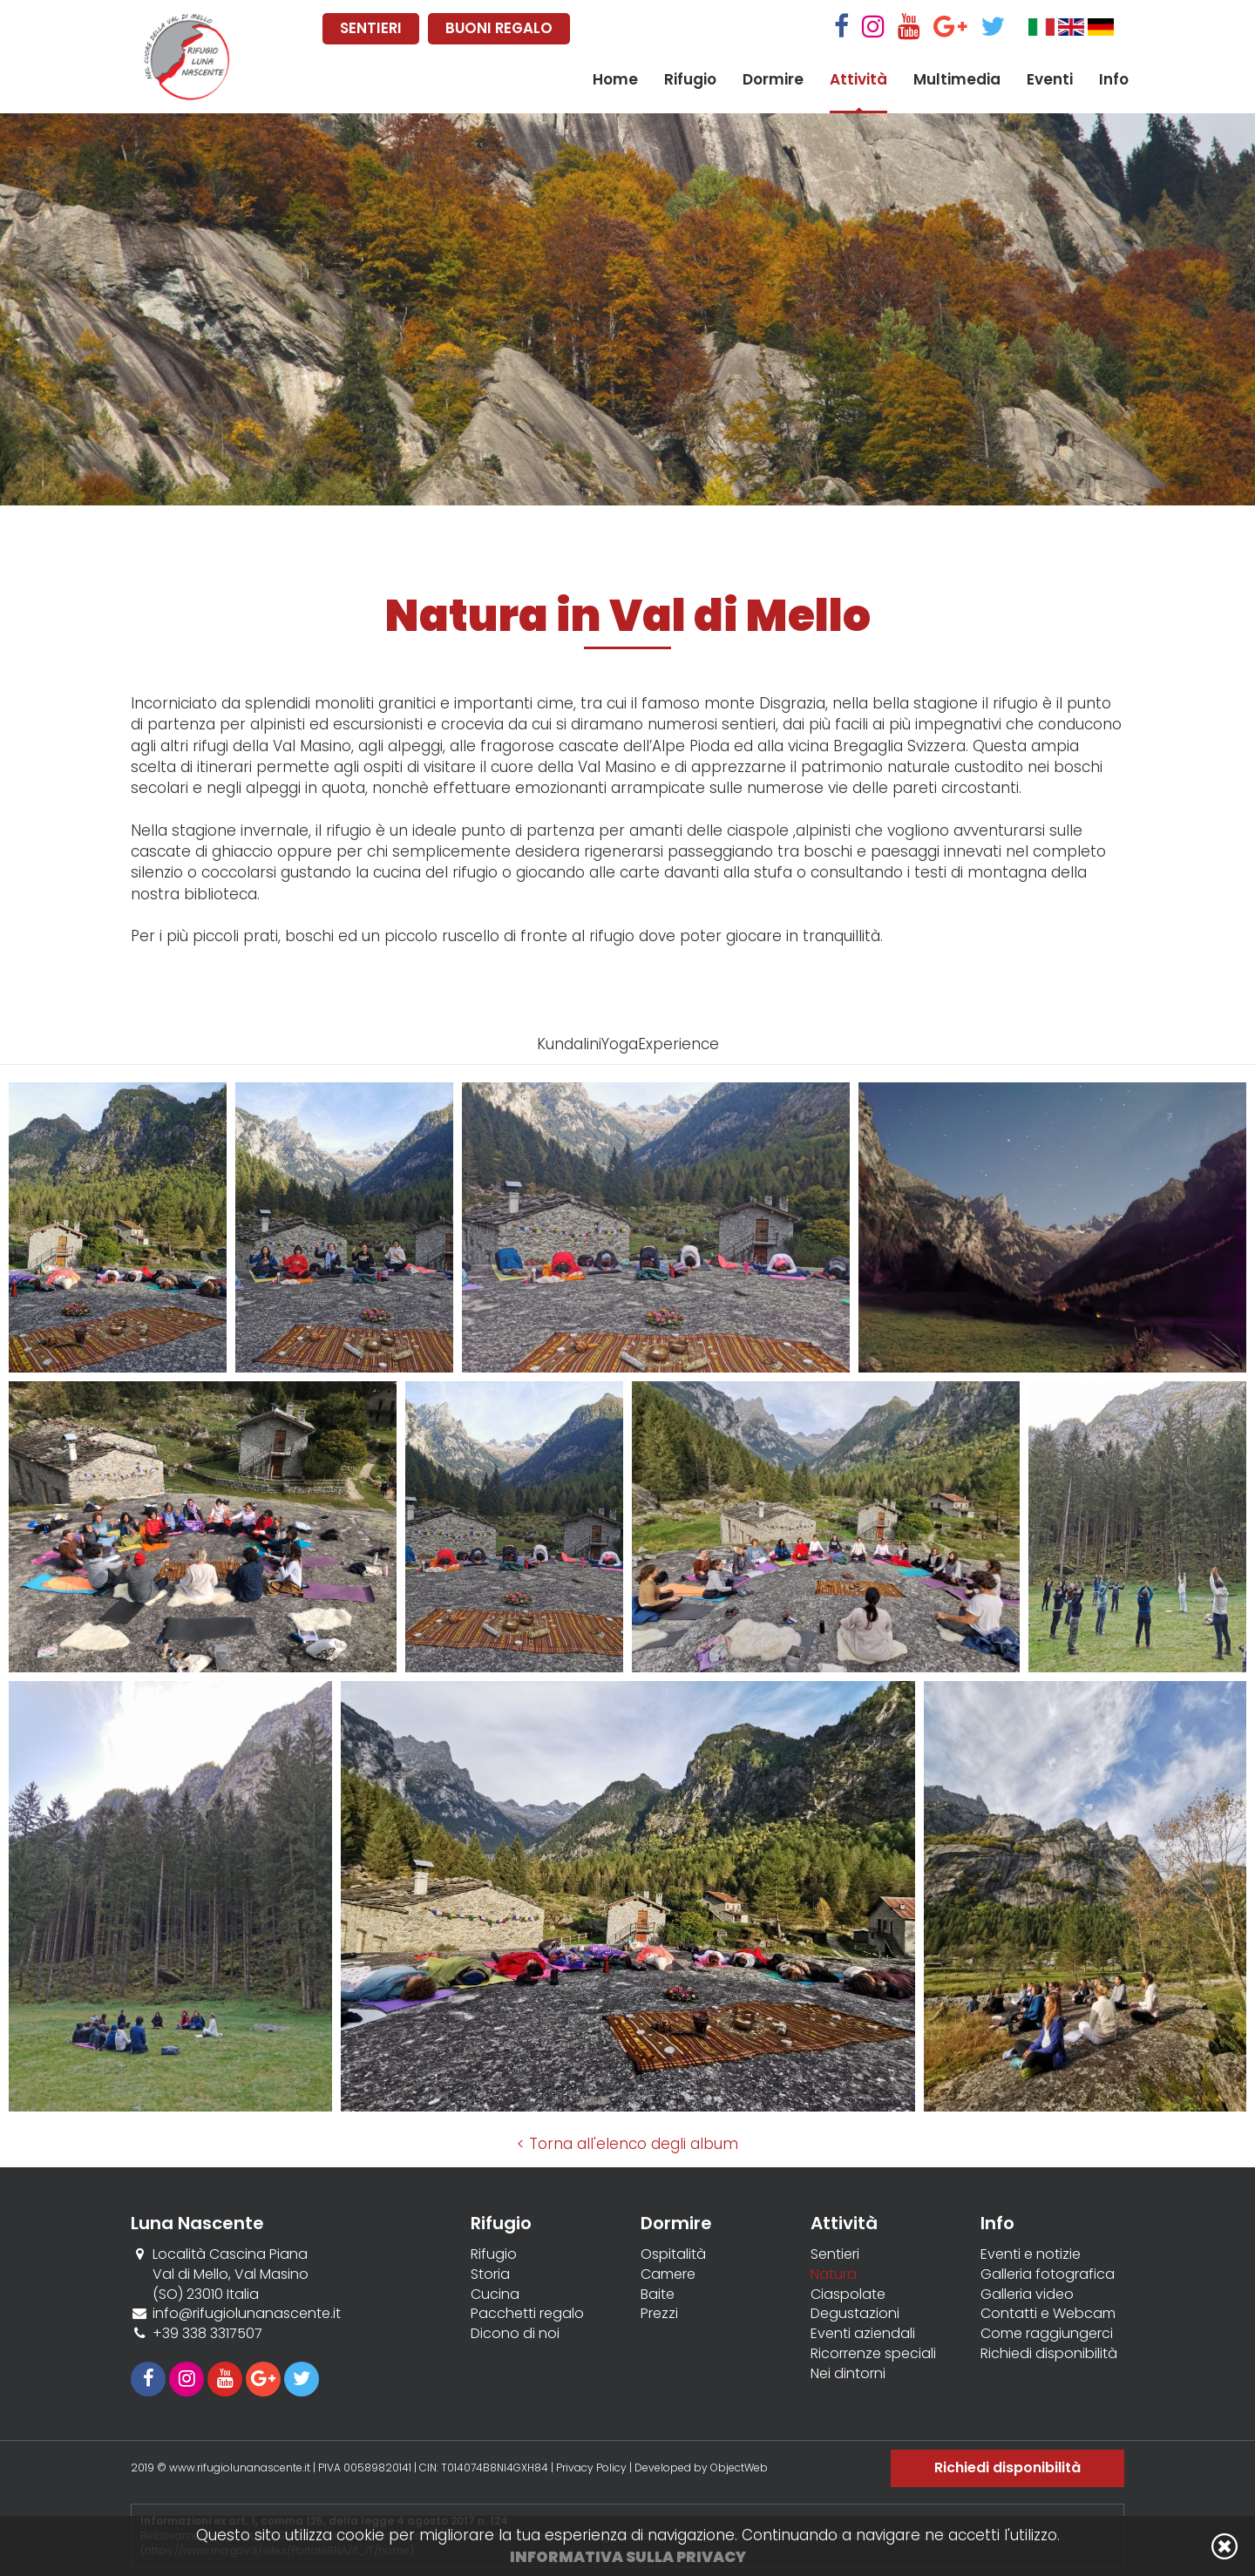 Image resolution: width=1255 pixels, height=2576 pixels. Describe the element at coordinates (515, 2333) in the screenshot. I see `Dicono di noi` at that location.